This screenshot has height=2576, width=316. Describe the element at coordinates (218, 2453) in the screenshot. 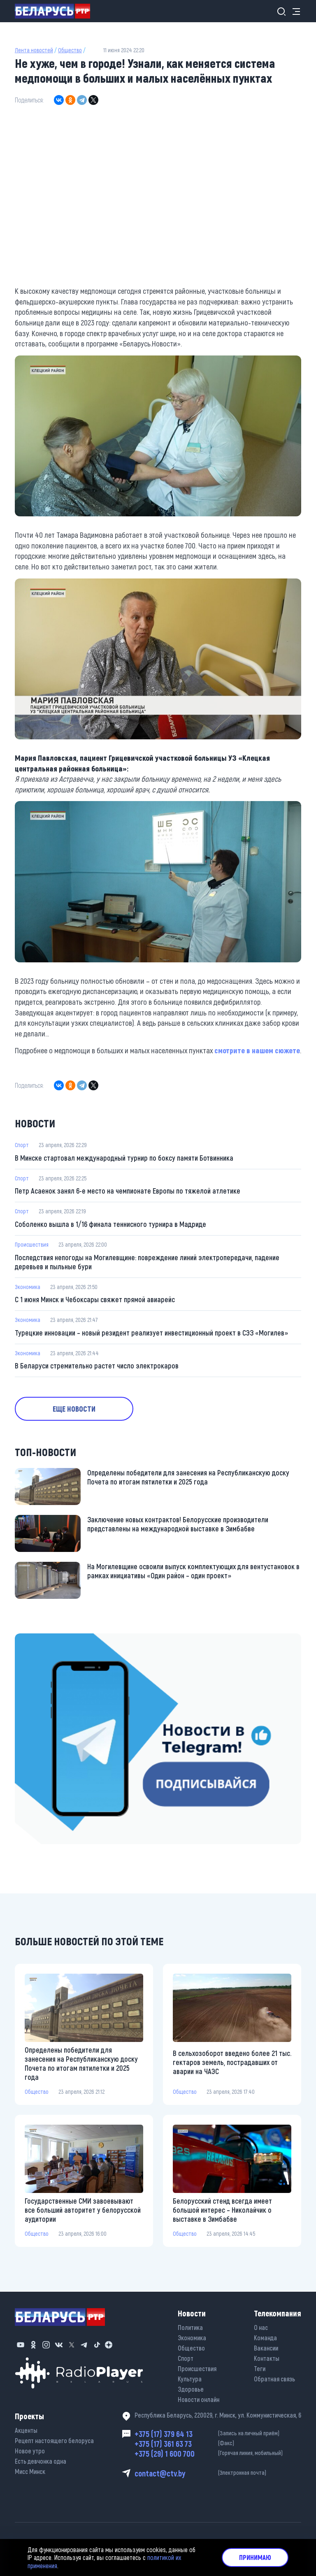

I see `+375 (29) 1 600 700` at that location.